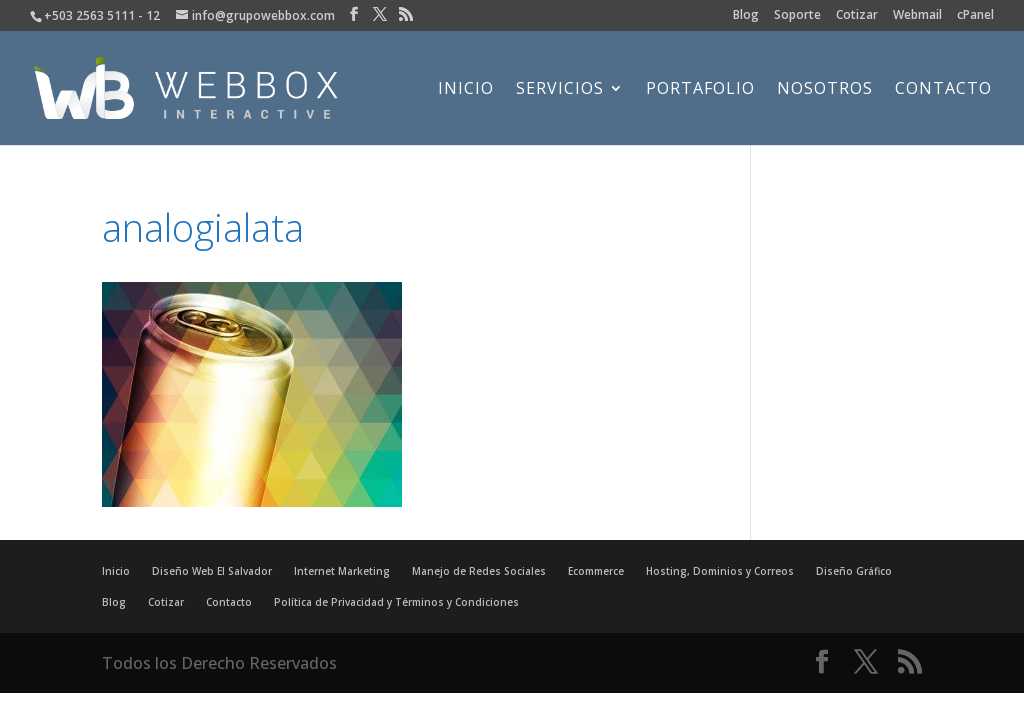 The width and height of the screenshot is (1024, 720). Describe the element at coordinates (825, 90) in the screenshot. I see `Nosotros` at that location.